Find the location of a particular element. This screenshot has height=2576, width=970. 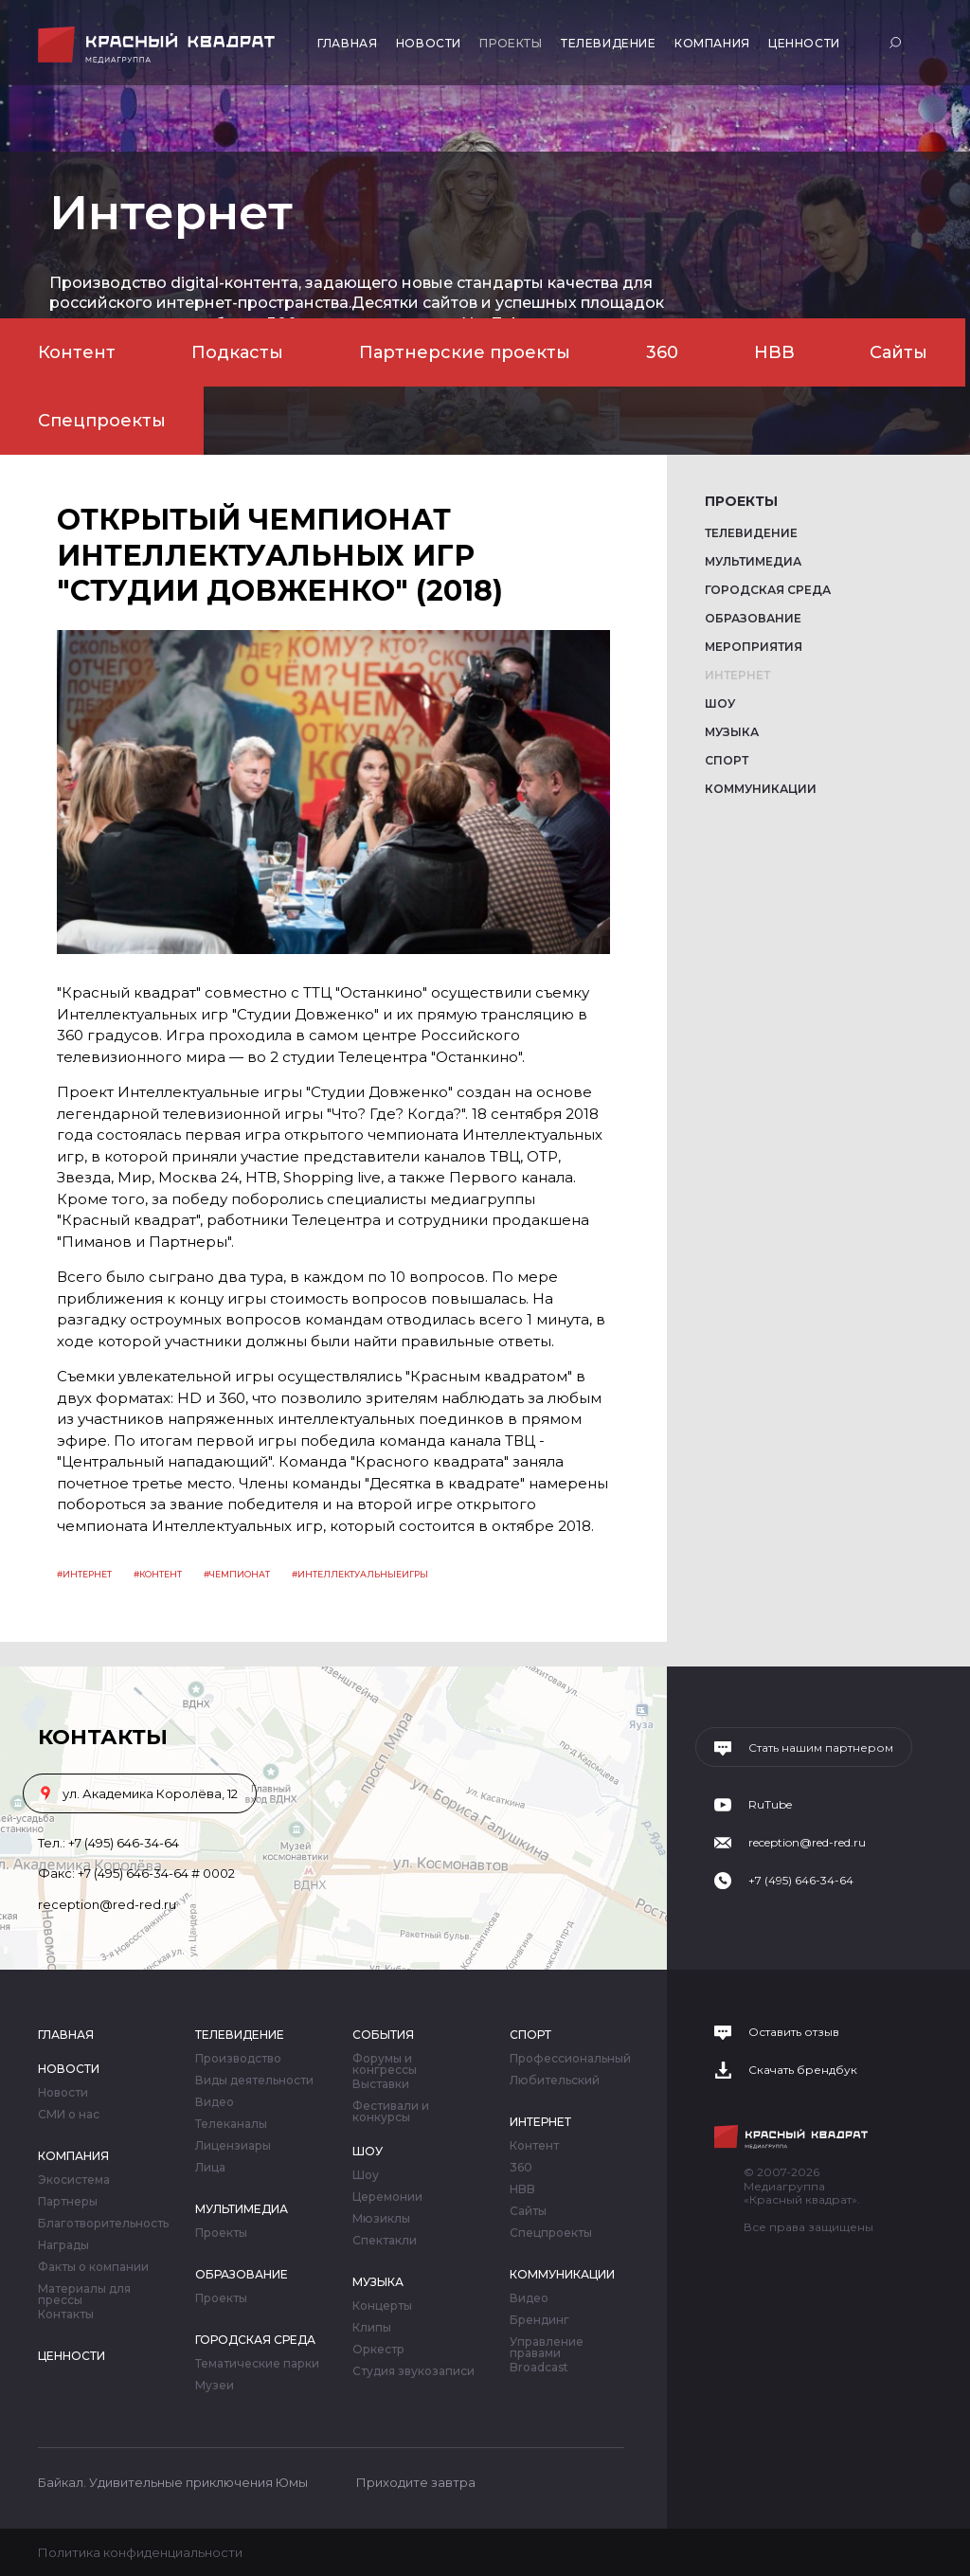

Телеканалы is located at coordinates (231, 2124).